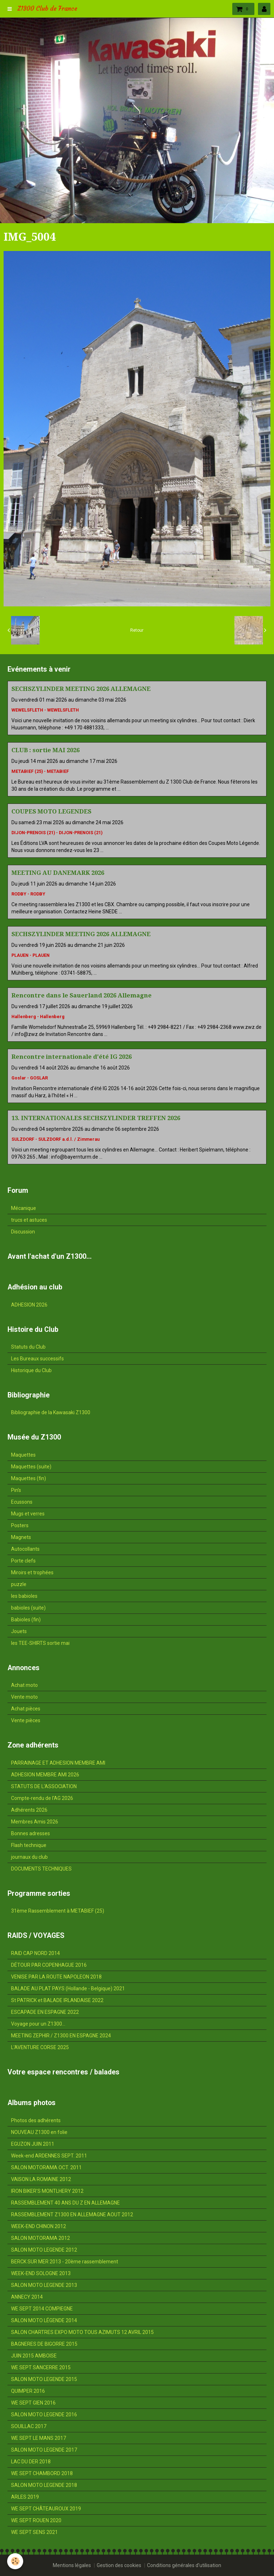 The height and width of the screenshot is (2576, 274). I want to click on les TEE-SHIRTS sortie mai, so click(40, 1643).